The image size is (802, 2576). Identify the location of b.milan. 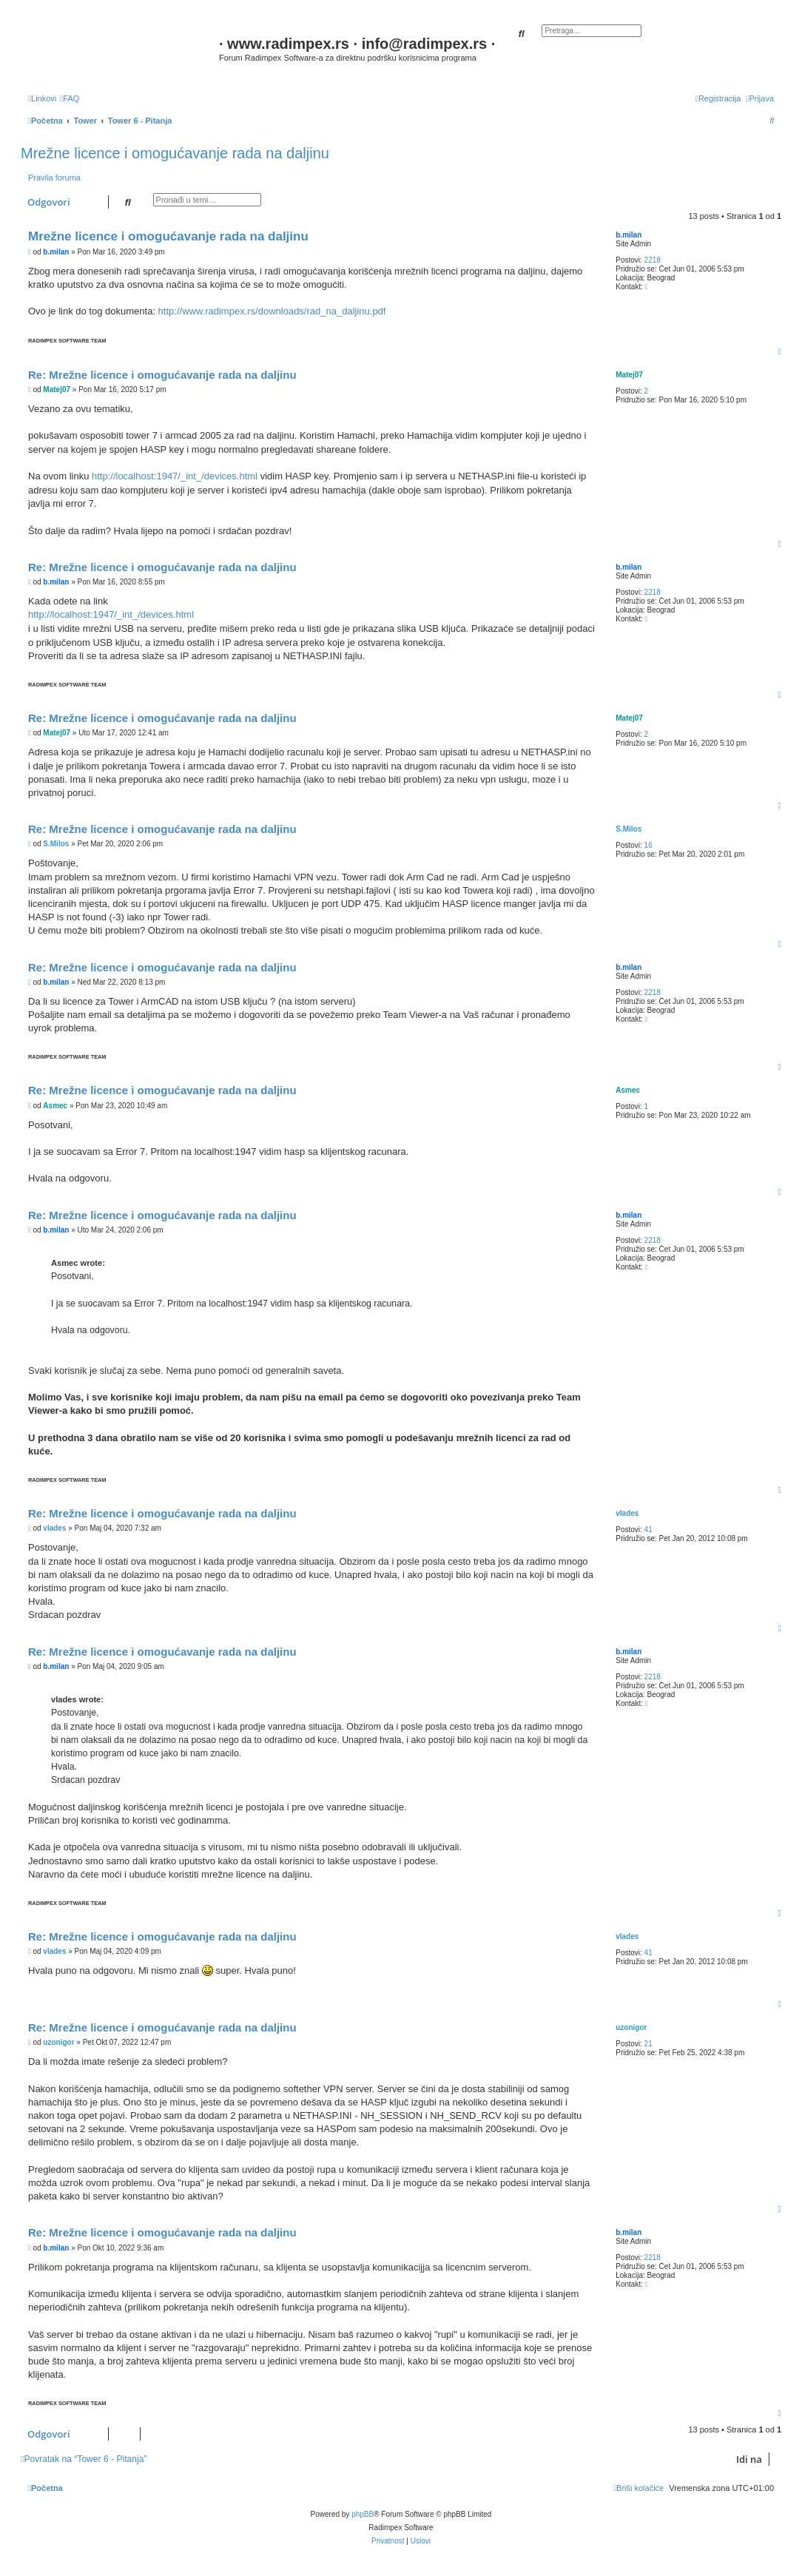
(628, 235).